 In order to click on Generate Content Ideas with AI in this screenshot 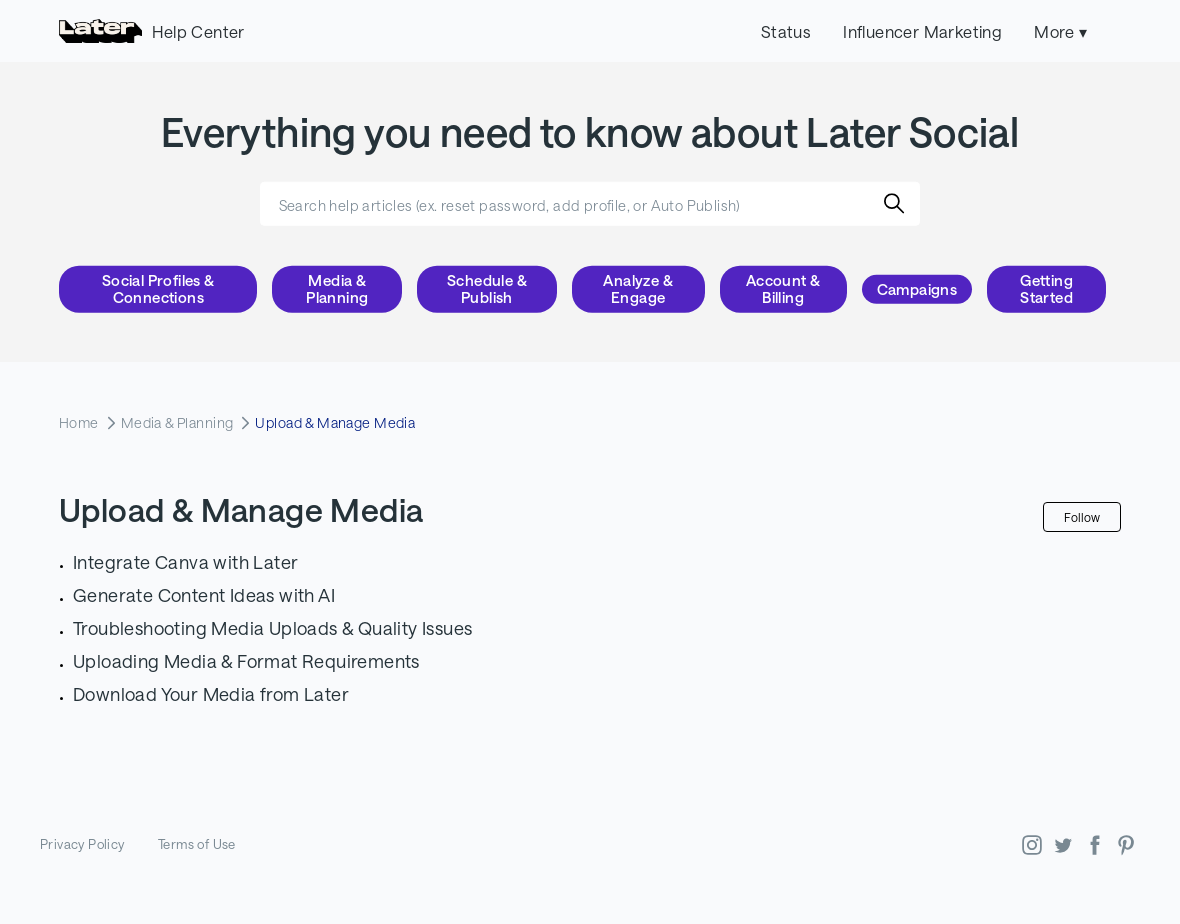, I will do `click(204, 595)`.